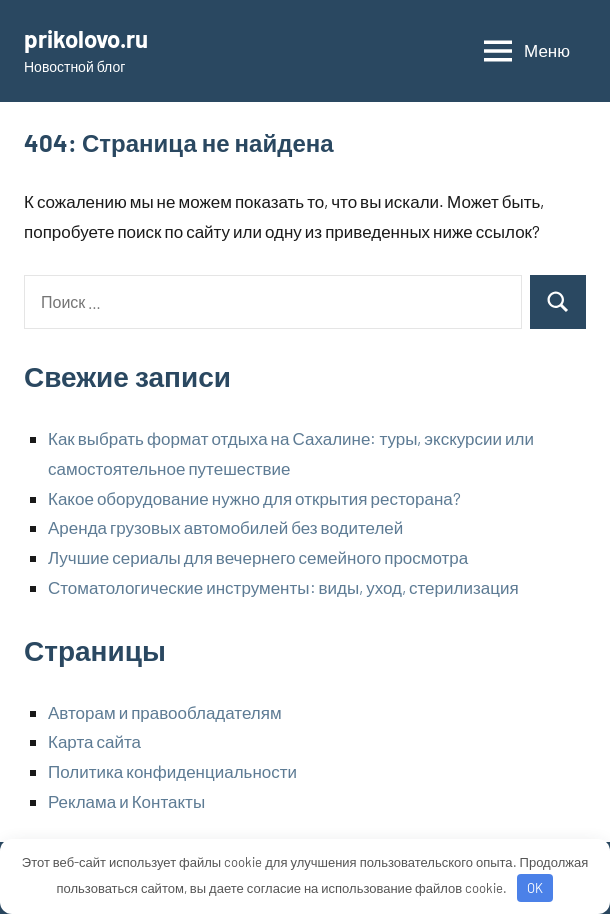 This screenshot has width=610, height=914. Describe the element at coordinates (94, 741) in the screenshot. I see `Карта сайта` at that location.